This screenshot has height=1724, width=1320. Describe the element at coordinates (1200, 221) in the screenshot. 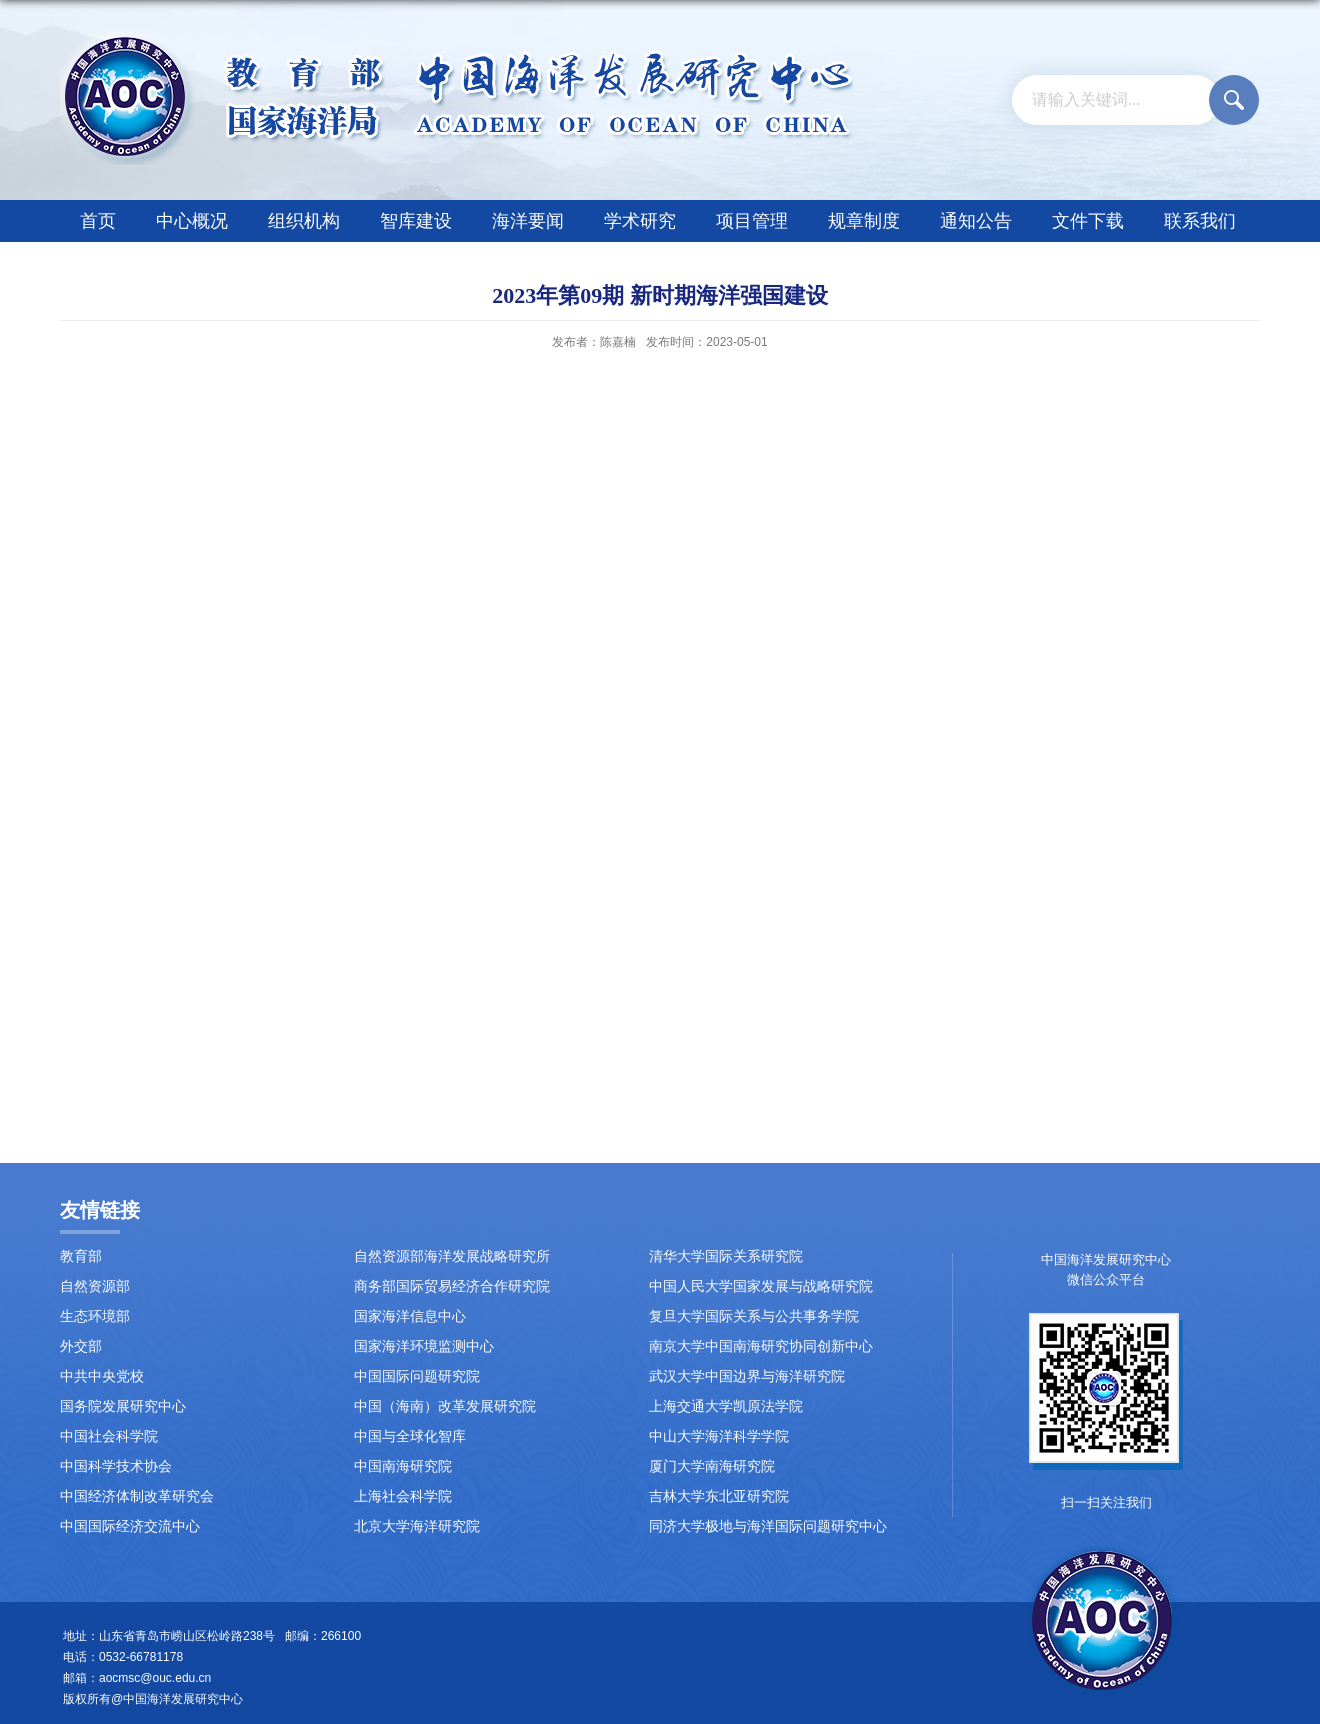

I see `联系我们` at that location.